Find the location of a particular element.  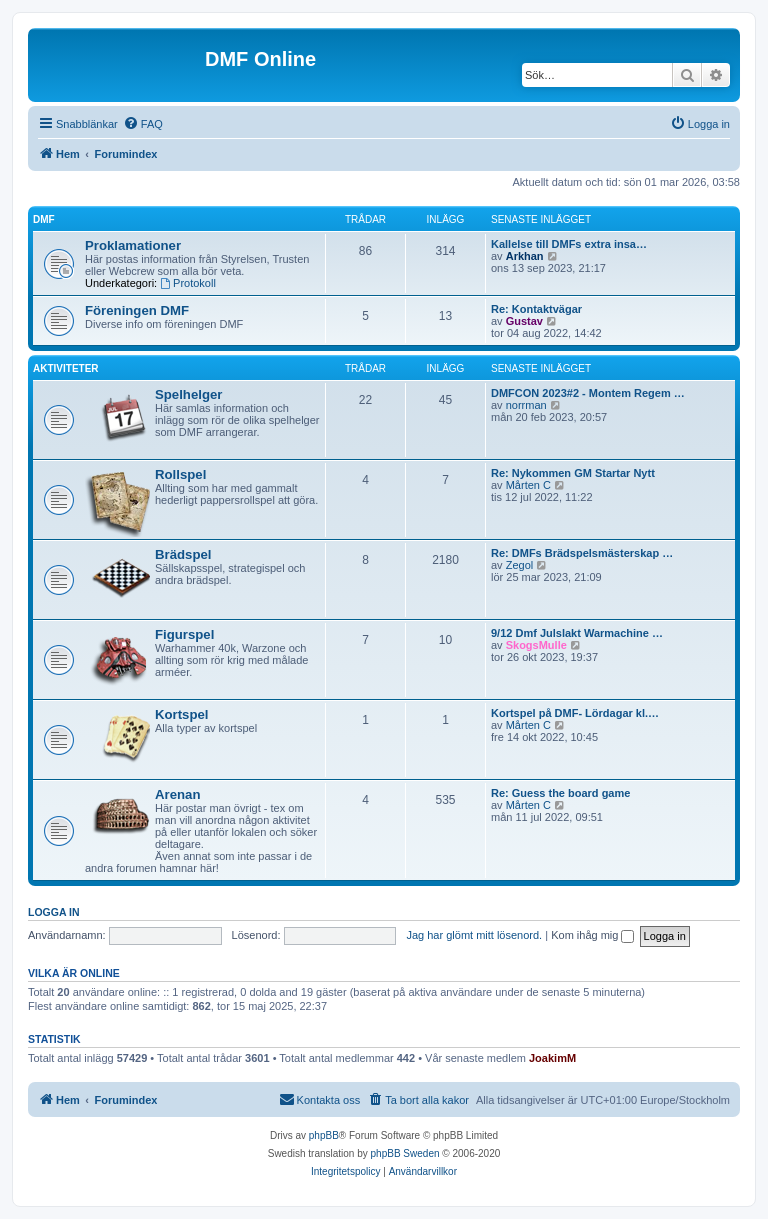

SkogsMulle is located at coordinates (536, 645).